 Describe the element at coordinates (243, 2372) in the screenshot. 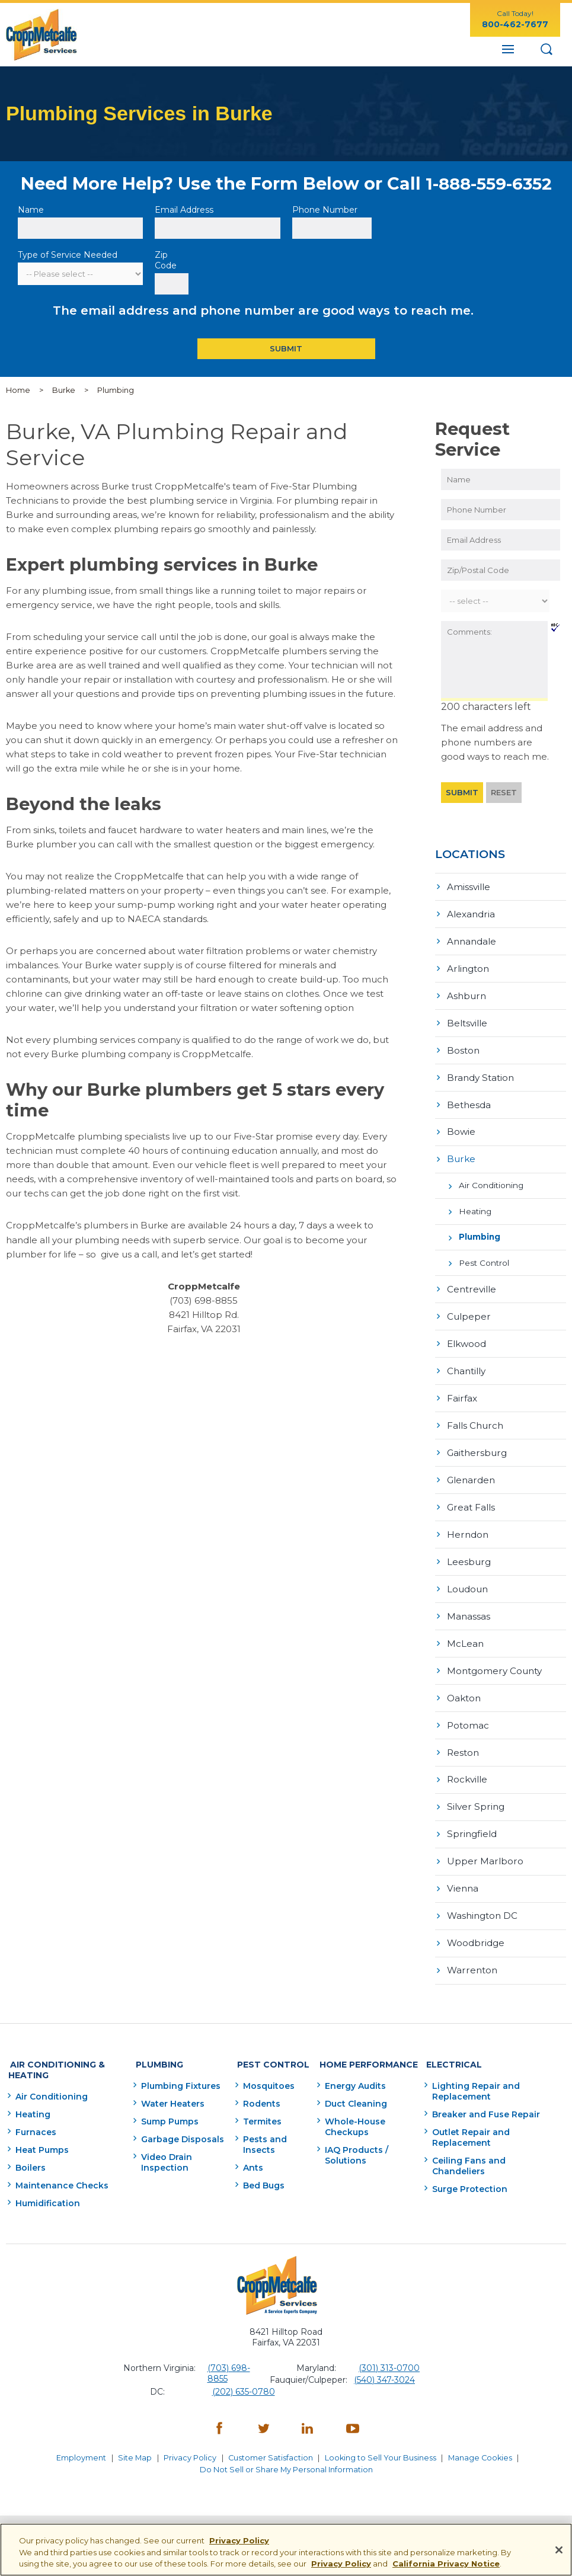

I see `(202) 635-0780` at that location.